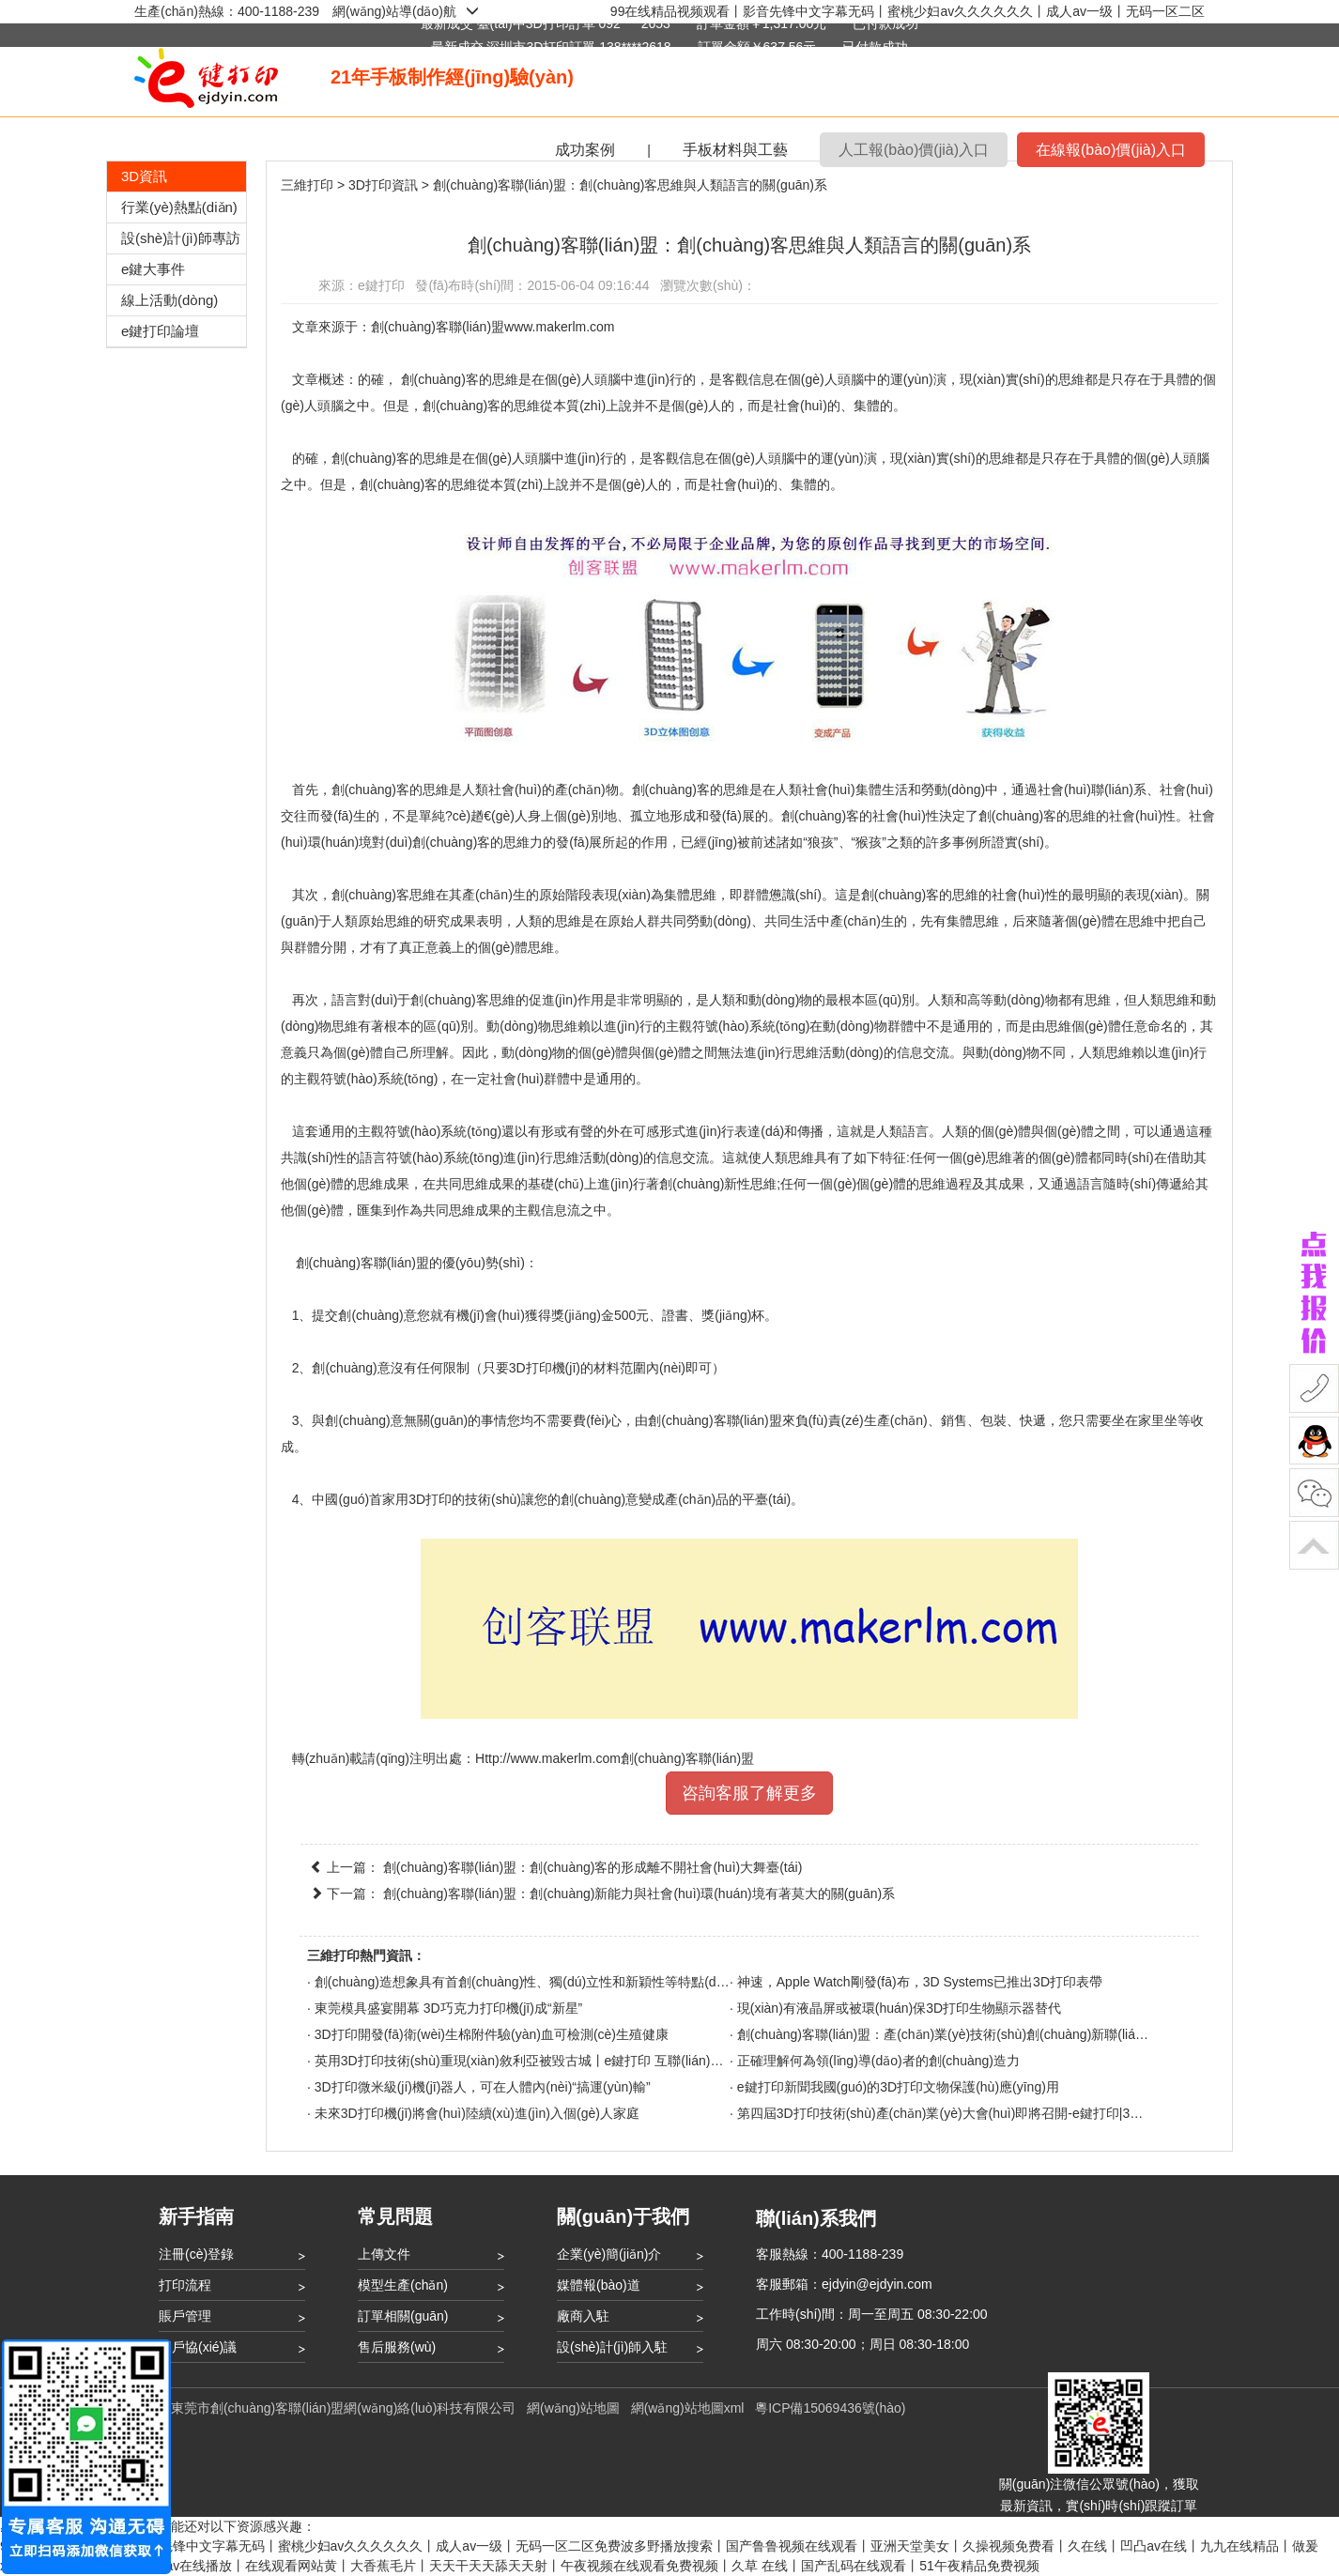  What do you see at coordinates (898, 2086) in the screenshot?
I see `e鍵打印新聞我國(guó)的3D打印文物保護(hù)應(yīng)用` at bounding box center [898, 2086].